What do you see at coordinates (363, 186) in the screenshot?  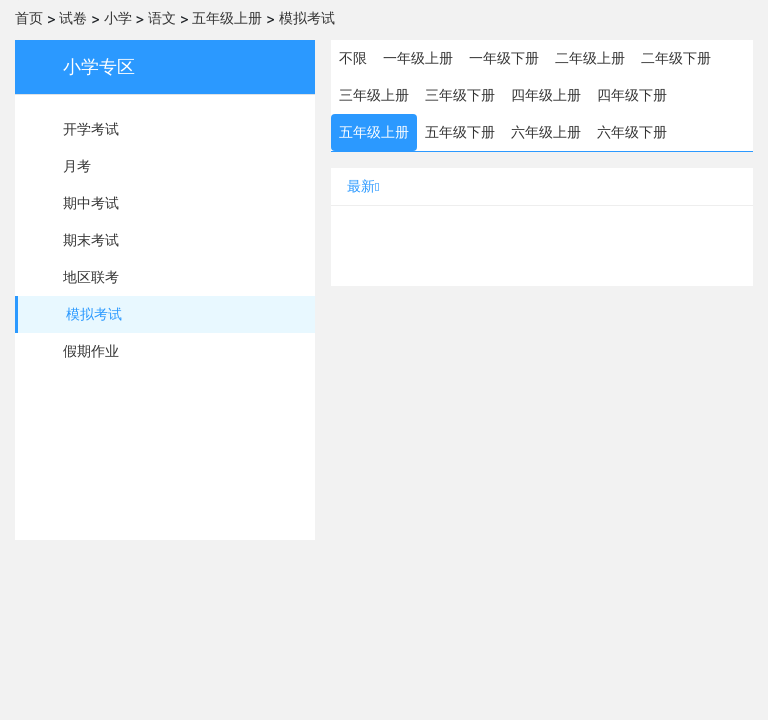 I see `最新` at bounding box center [363, 186].